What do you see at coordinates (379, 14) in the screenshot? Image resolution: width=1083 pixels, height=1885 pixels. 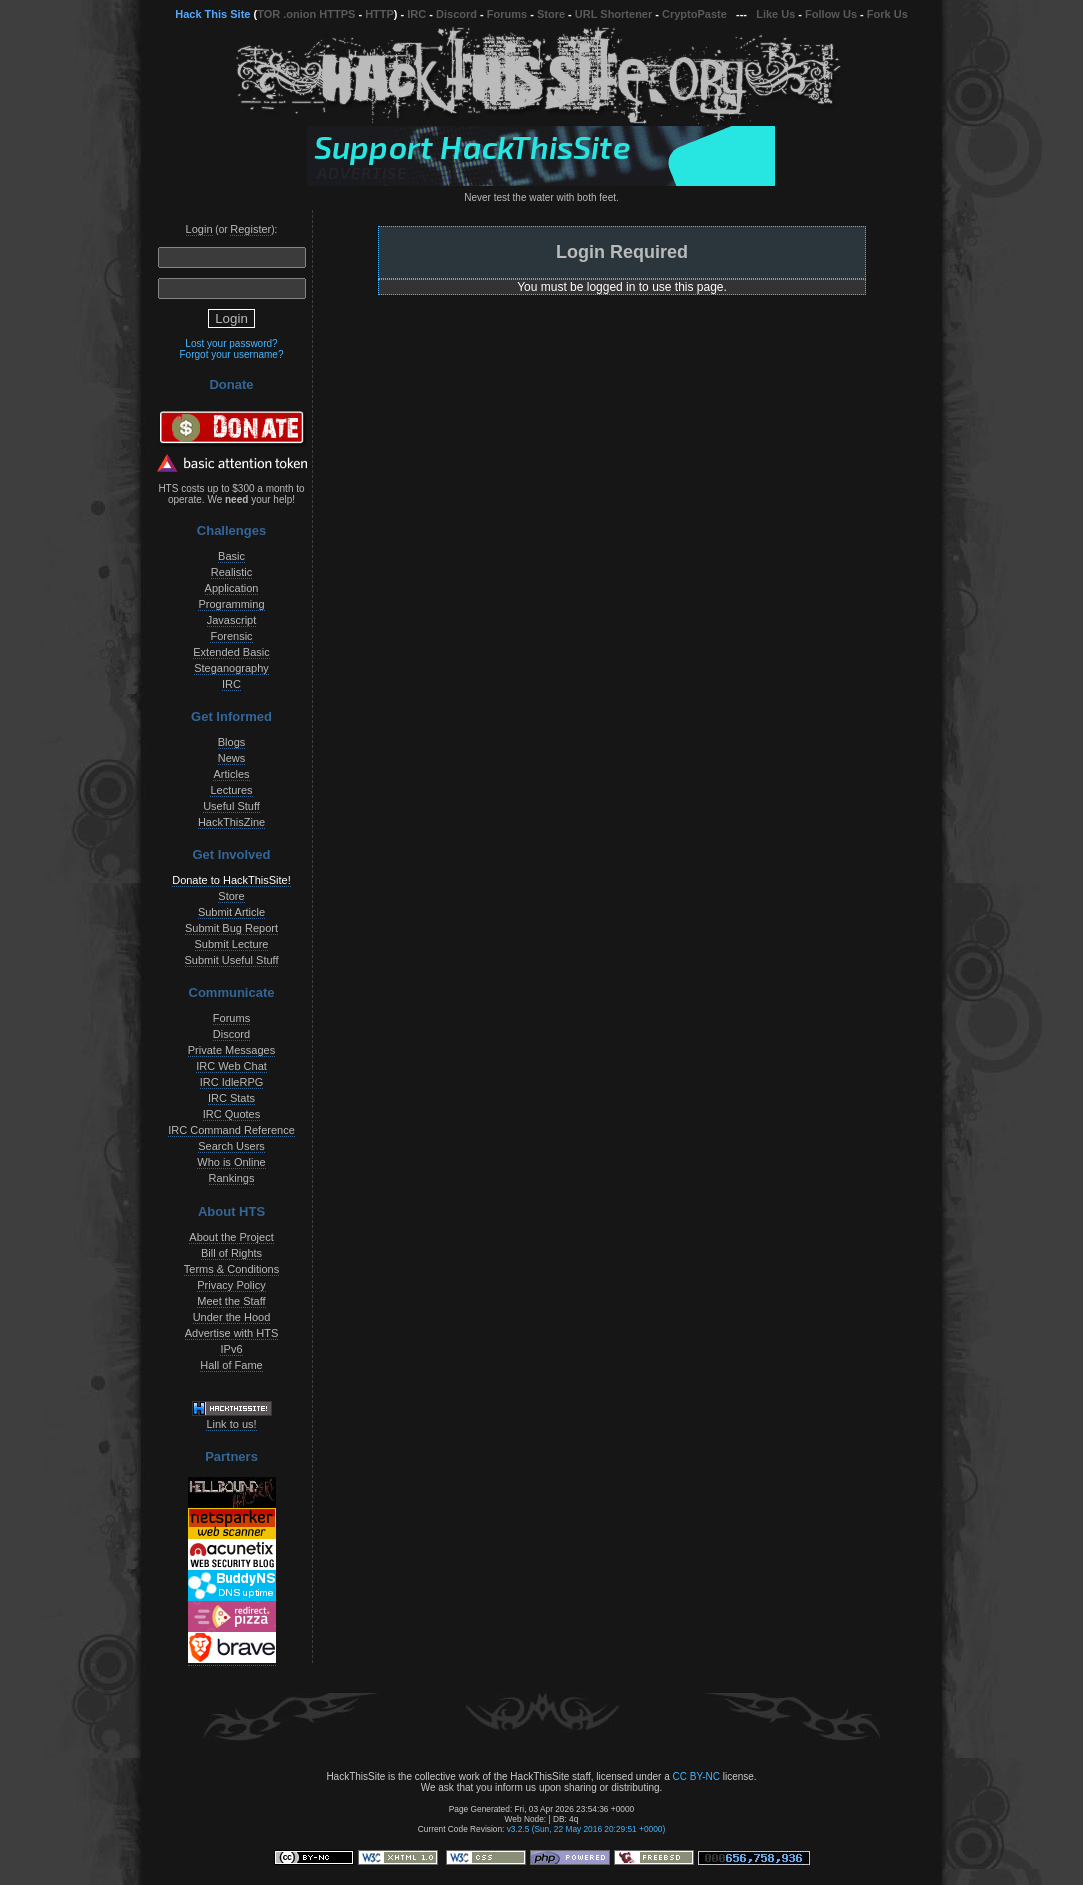 I see `HTTP` at bounding box center [379, 14].